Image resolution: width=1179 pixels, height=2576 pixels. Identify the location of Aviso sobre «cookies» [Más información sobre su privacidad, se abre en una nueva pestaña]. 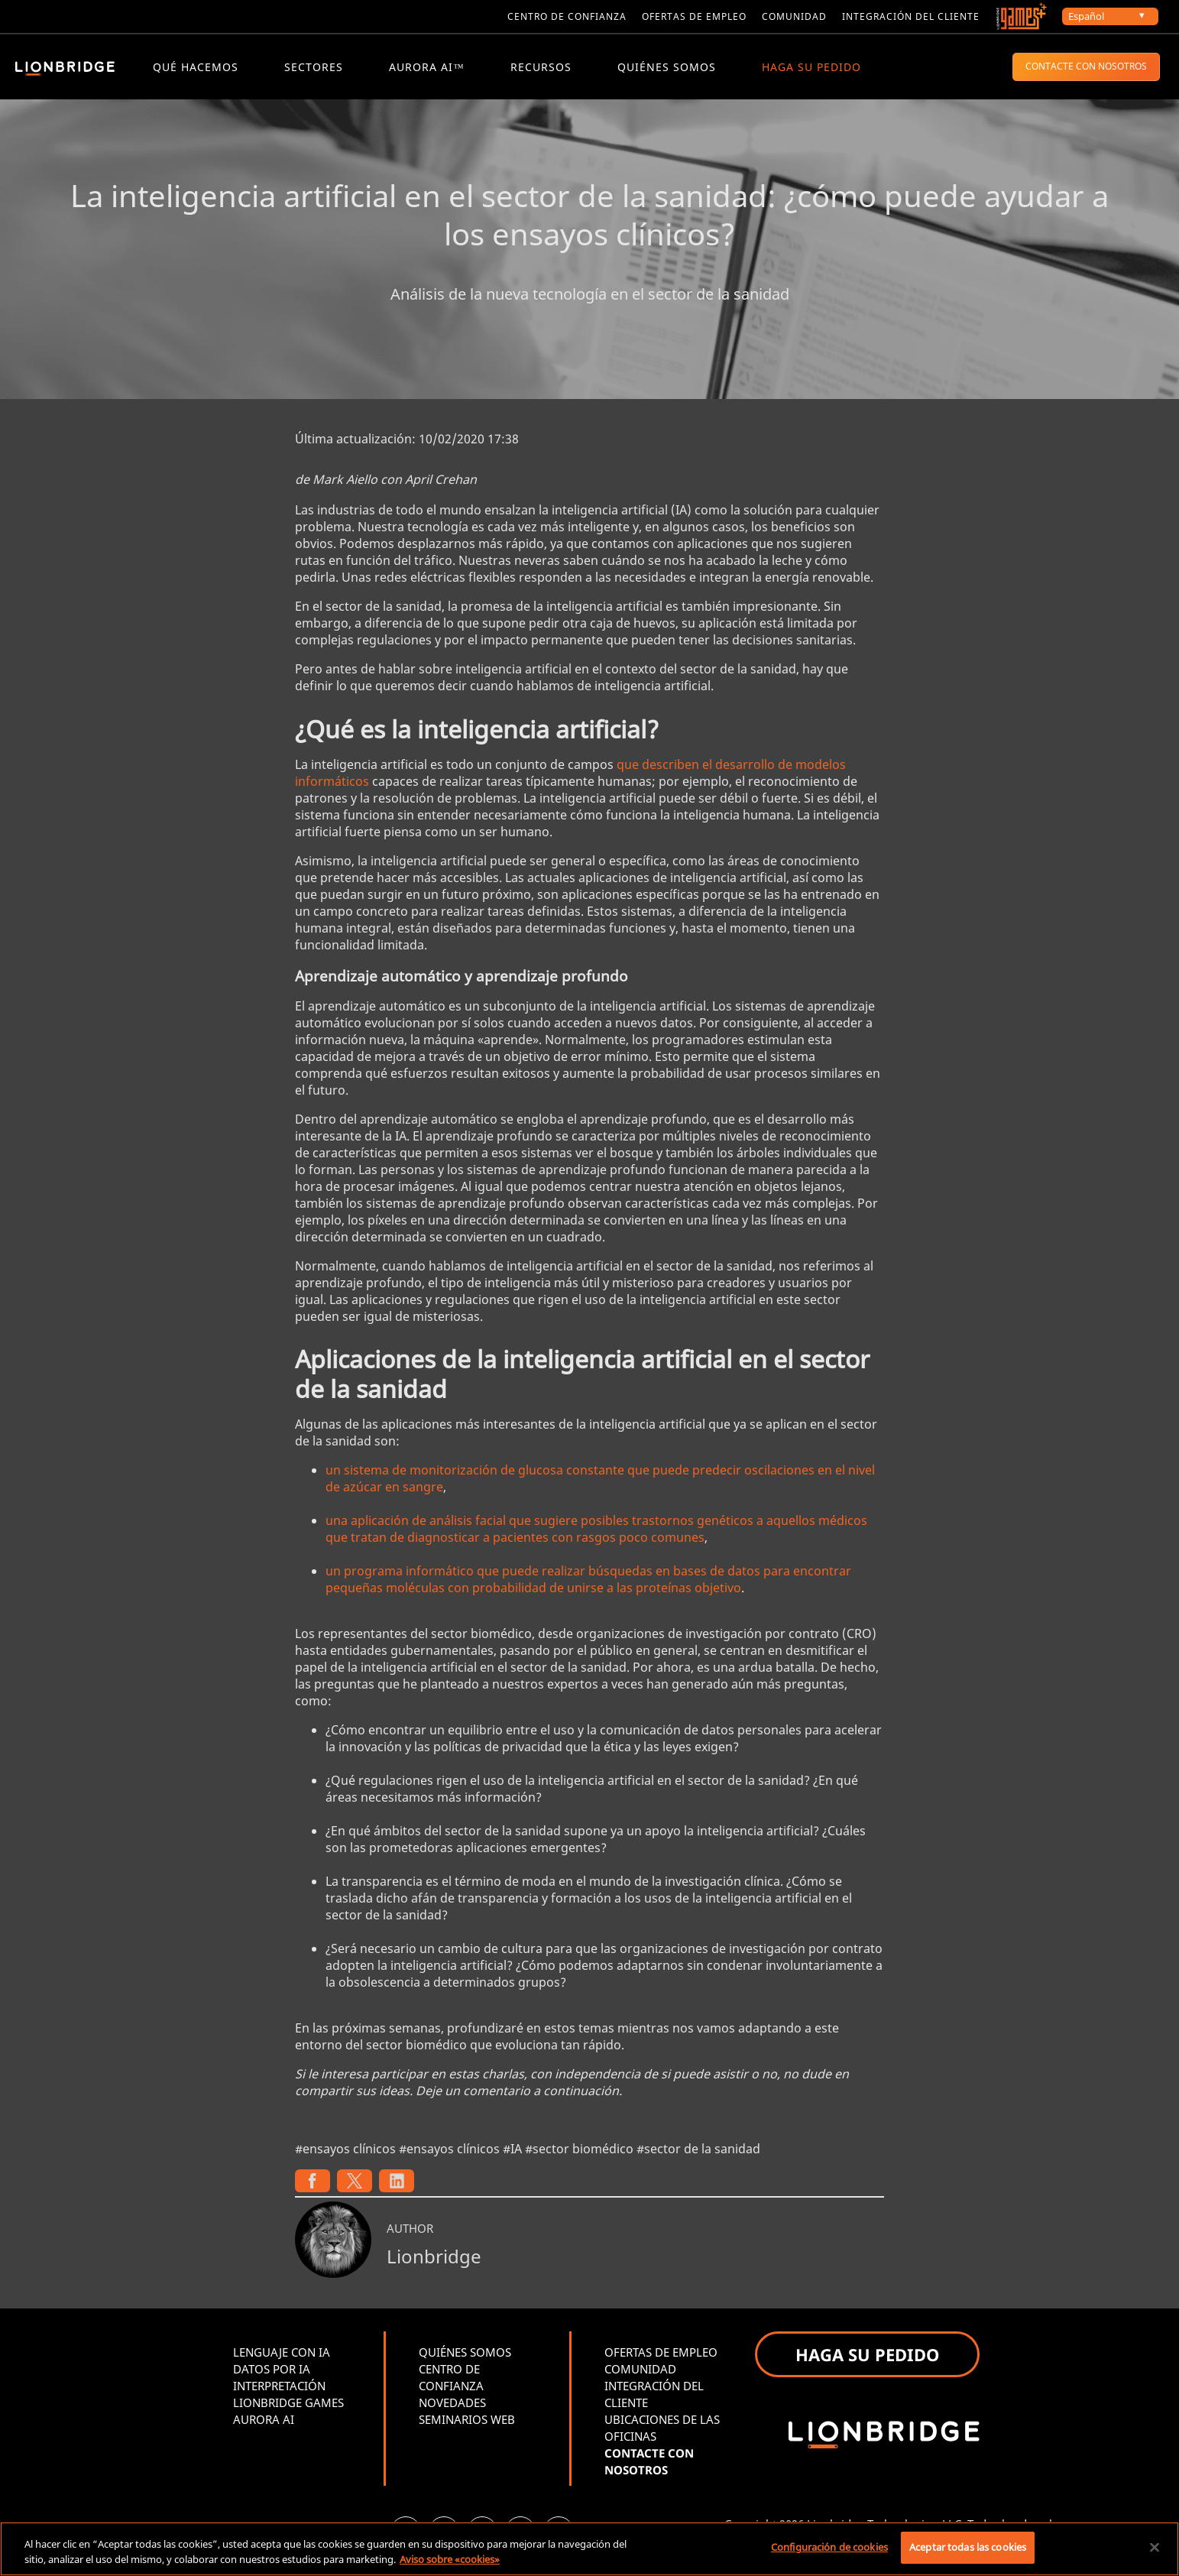
(450, 2559).